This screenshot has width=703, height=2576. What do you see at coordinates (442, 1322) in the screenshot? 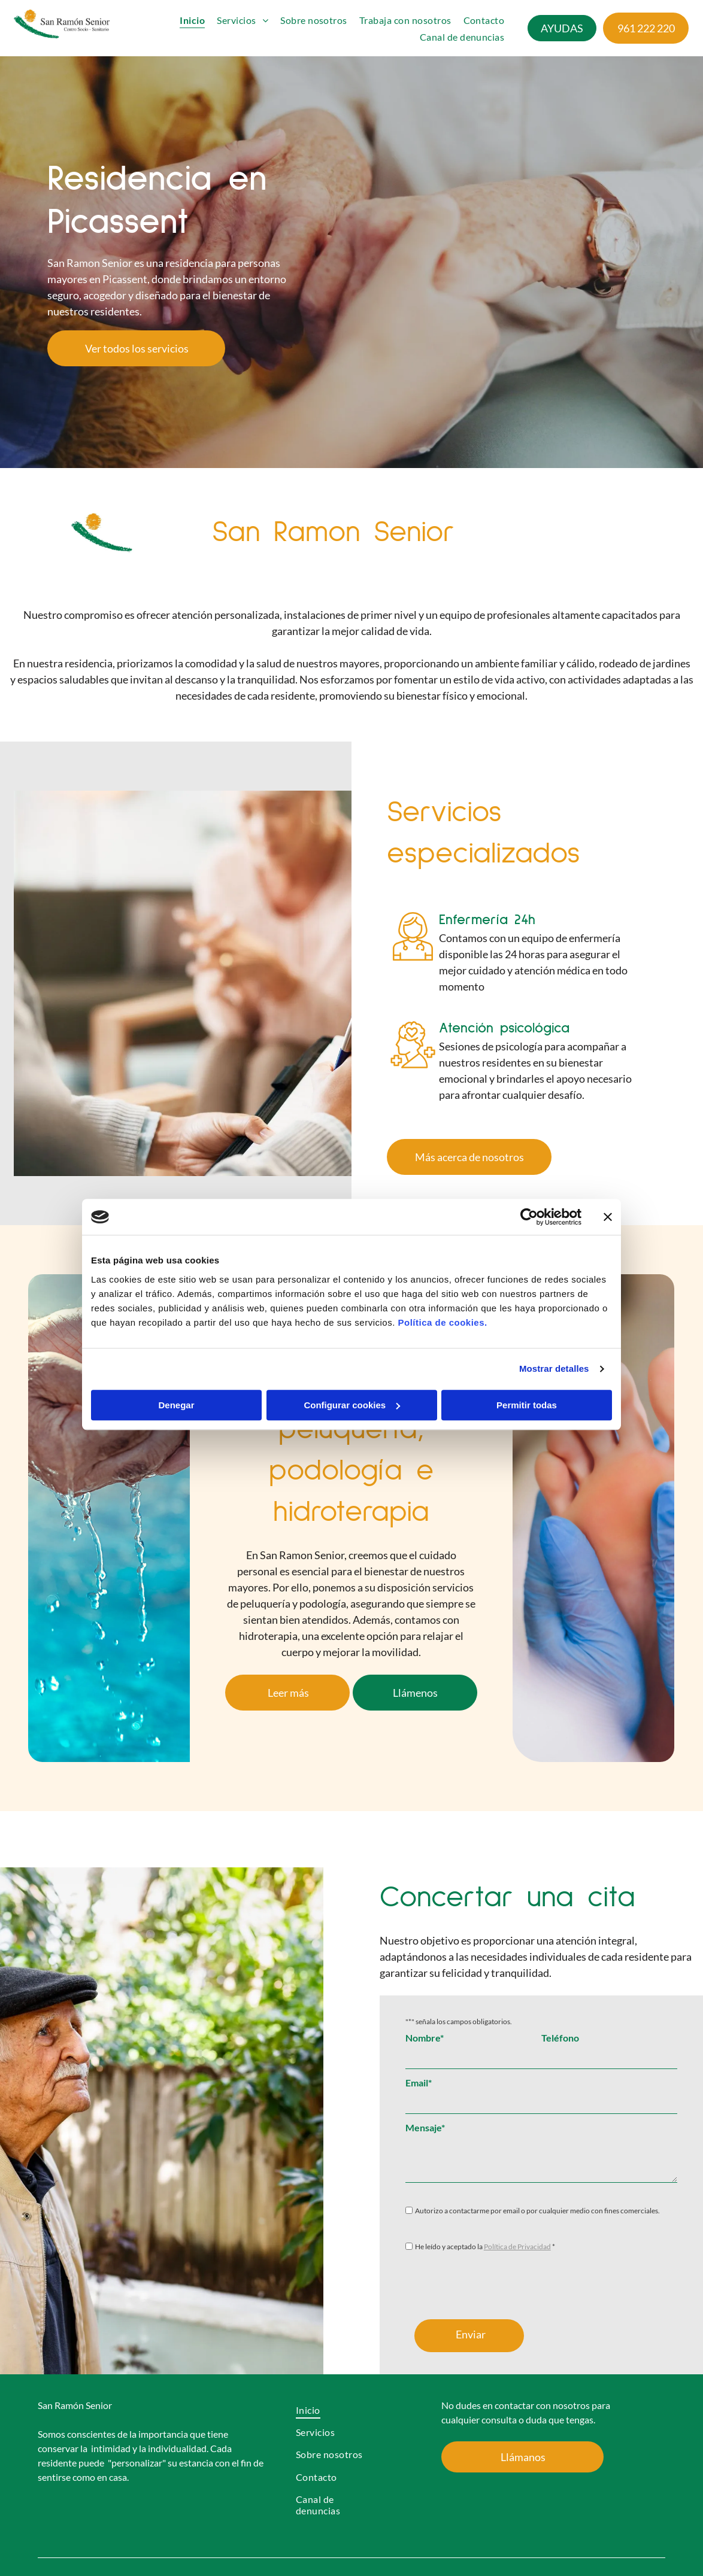
I see `Política de cookies.` at bounding box center [442, 1322].